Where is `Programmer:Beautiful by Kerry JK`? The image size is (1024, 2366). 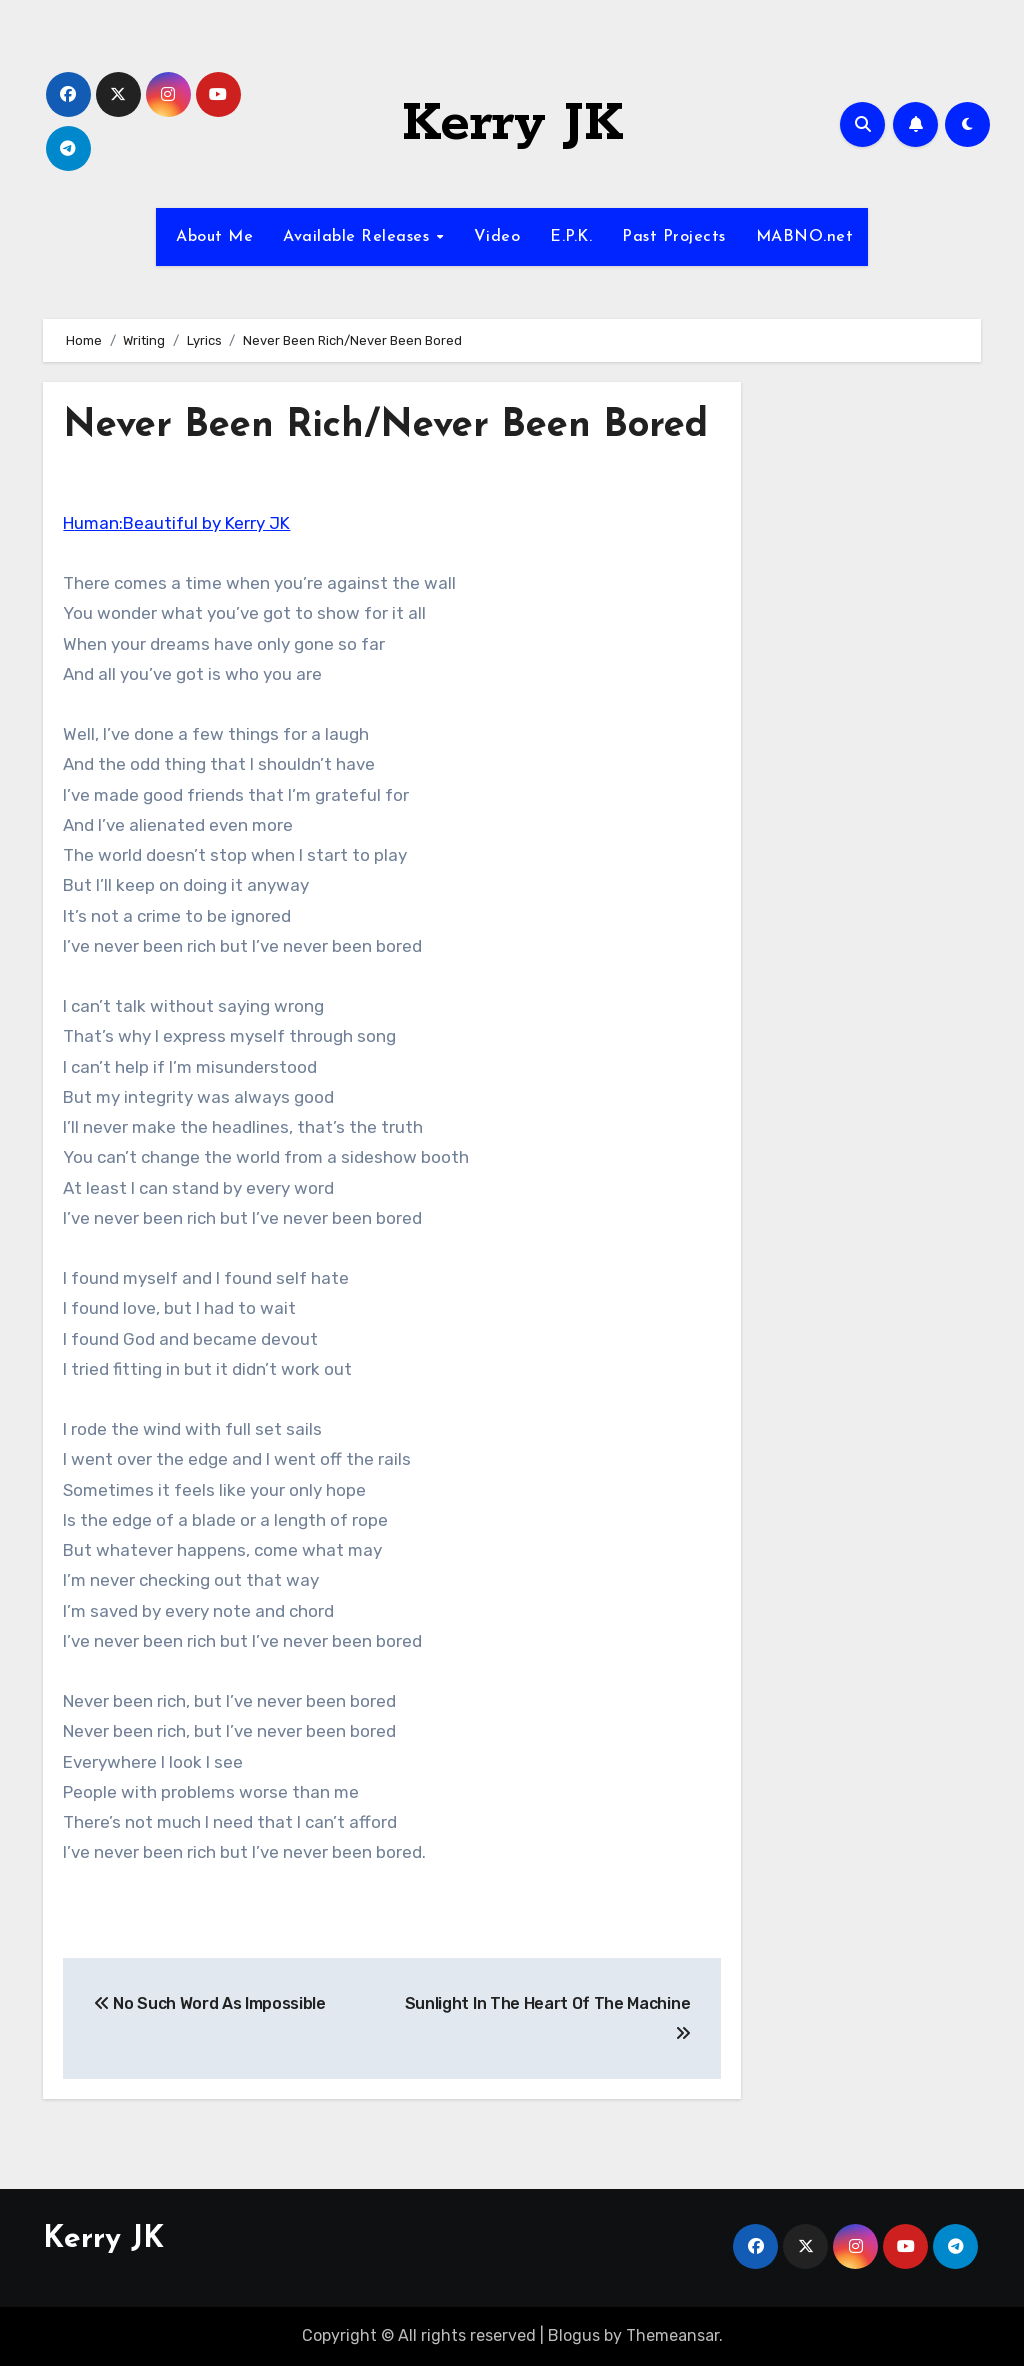 Programmer:Beautiful by Kerry JK is located at coordinates (176, 523).